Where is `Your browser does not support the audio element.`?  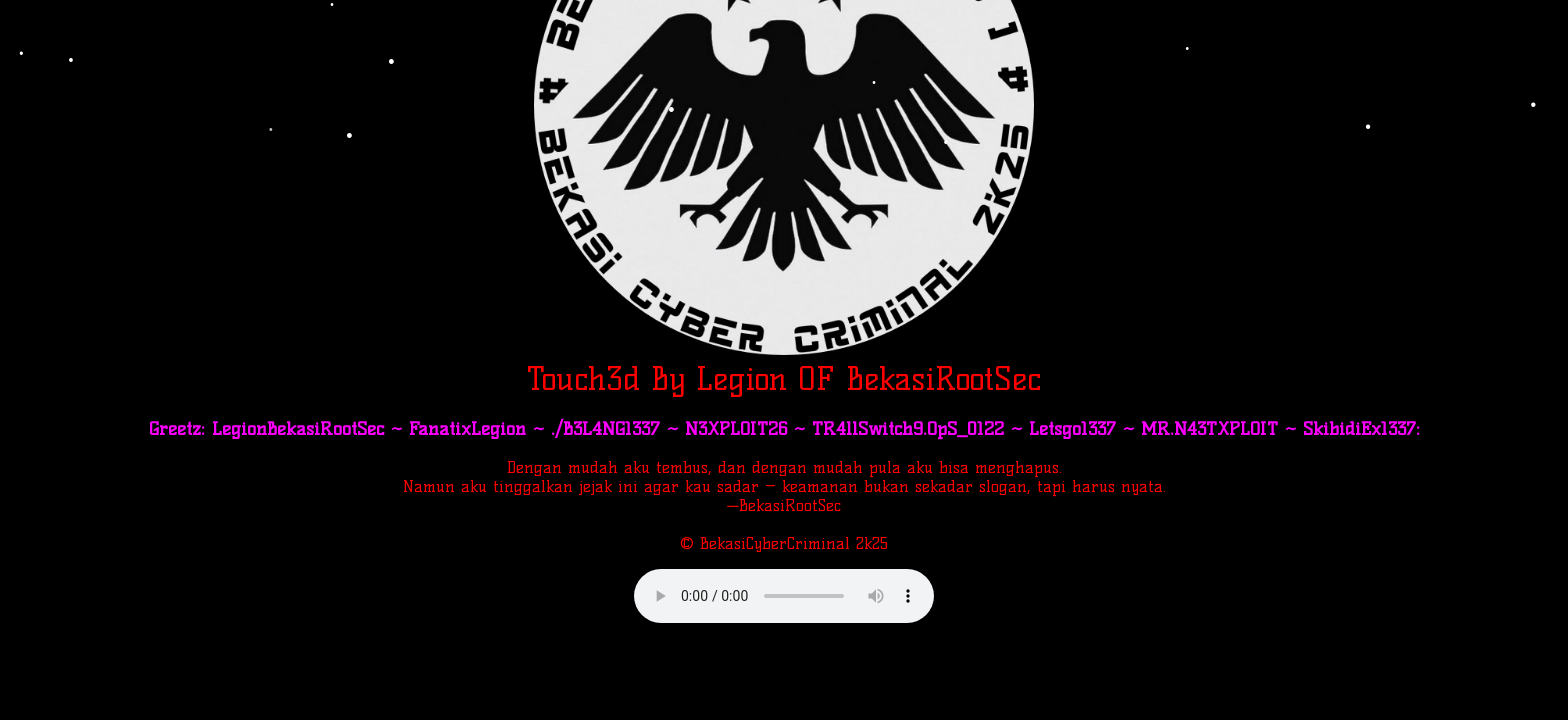 Your browser does not support the audio element. is located at coordinates (784, 596).